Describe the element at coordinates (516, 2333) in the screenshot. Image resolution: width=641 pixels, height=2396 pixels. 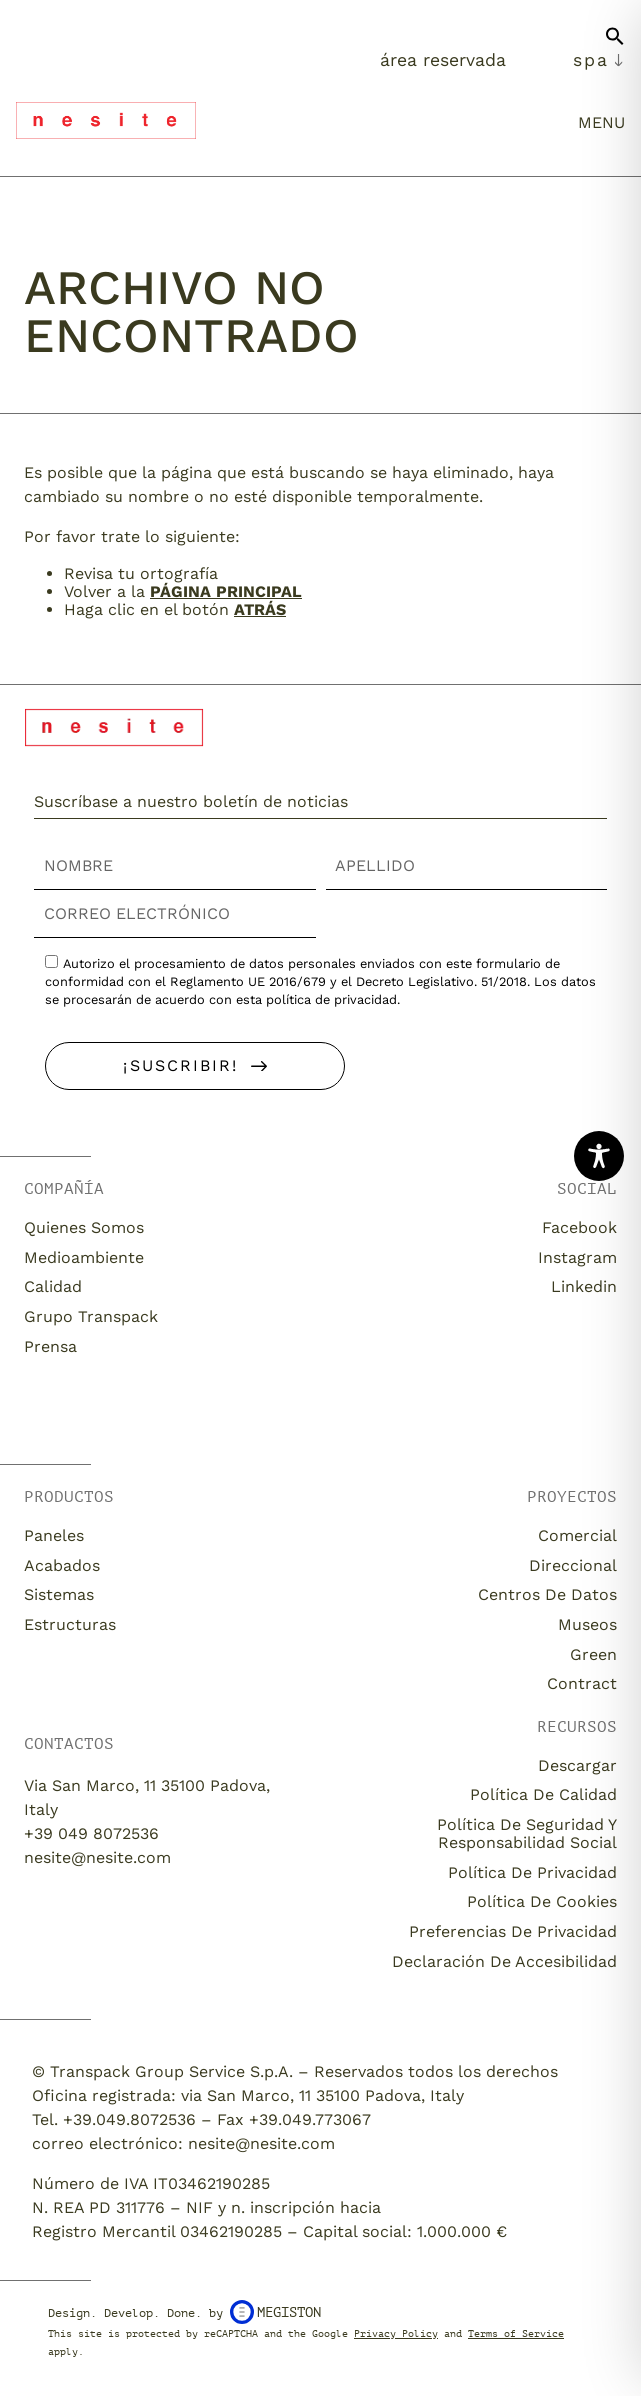
I see `Terms of Service` at that location.